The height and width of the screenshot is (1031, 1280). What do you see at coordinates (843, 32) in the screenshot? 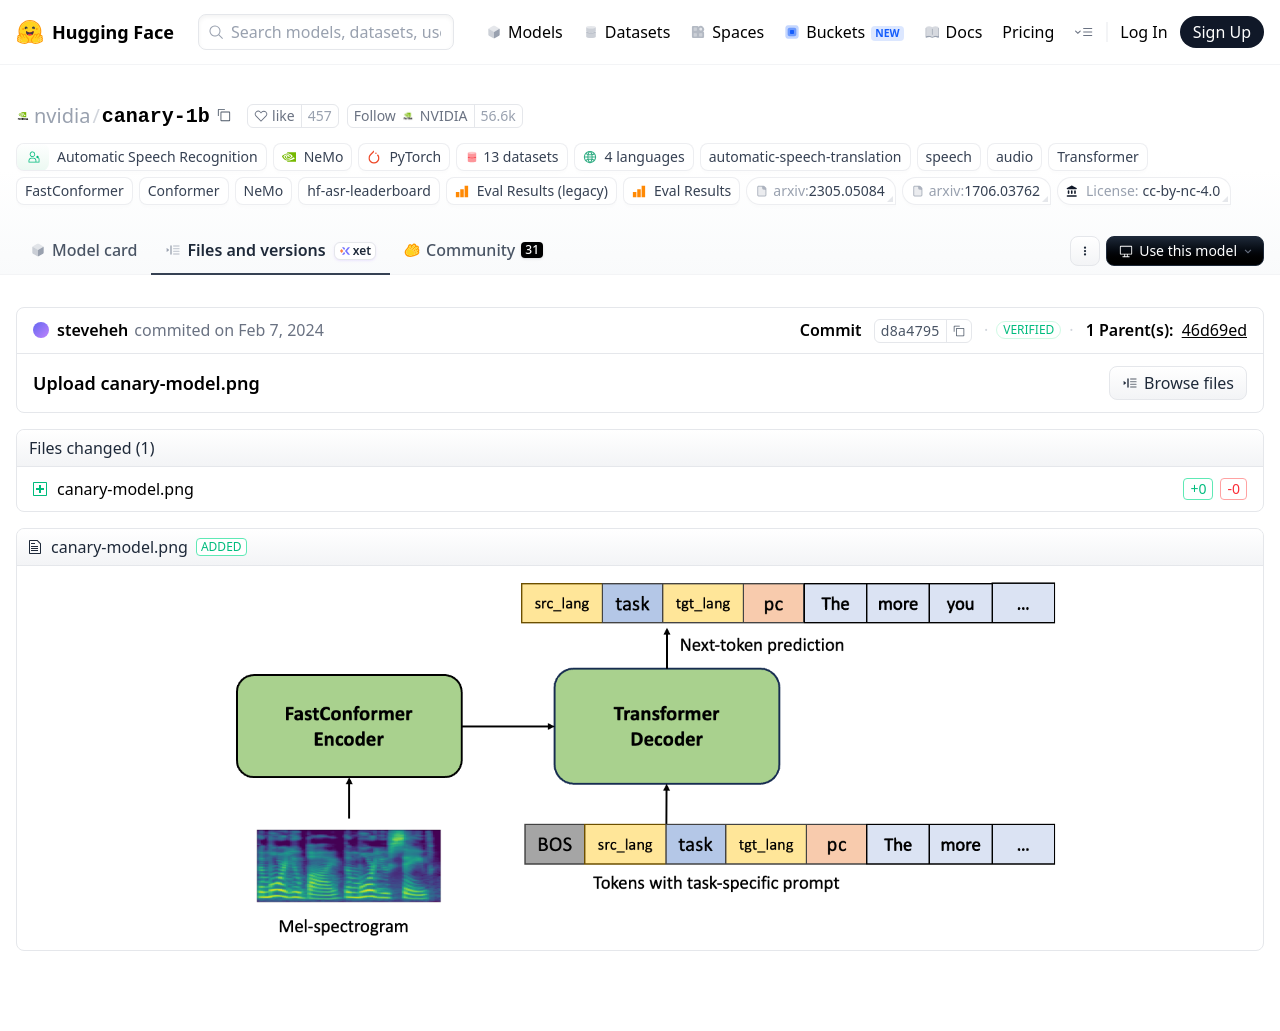
I see `Buckets` at bounding box center [843, 32].